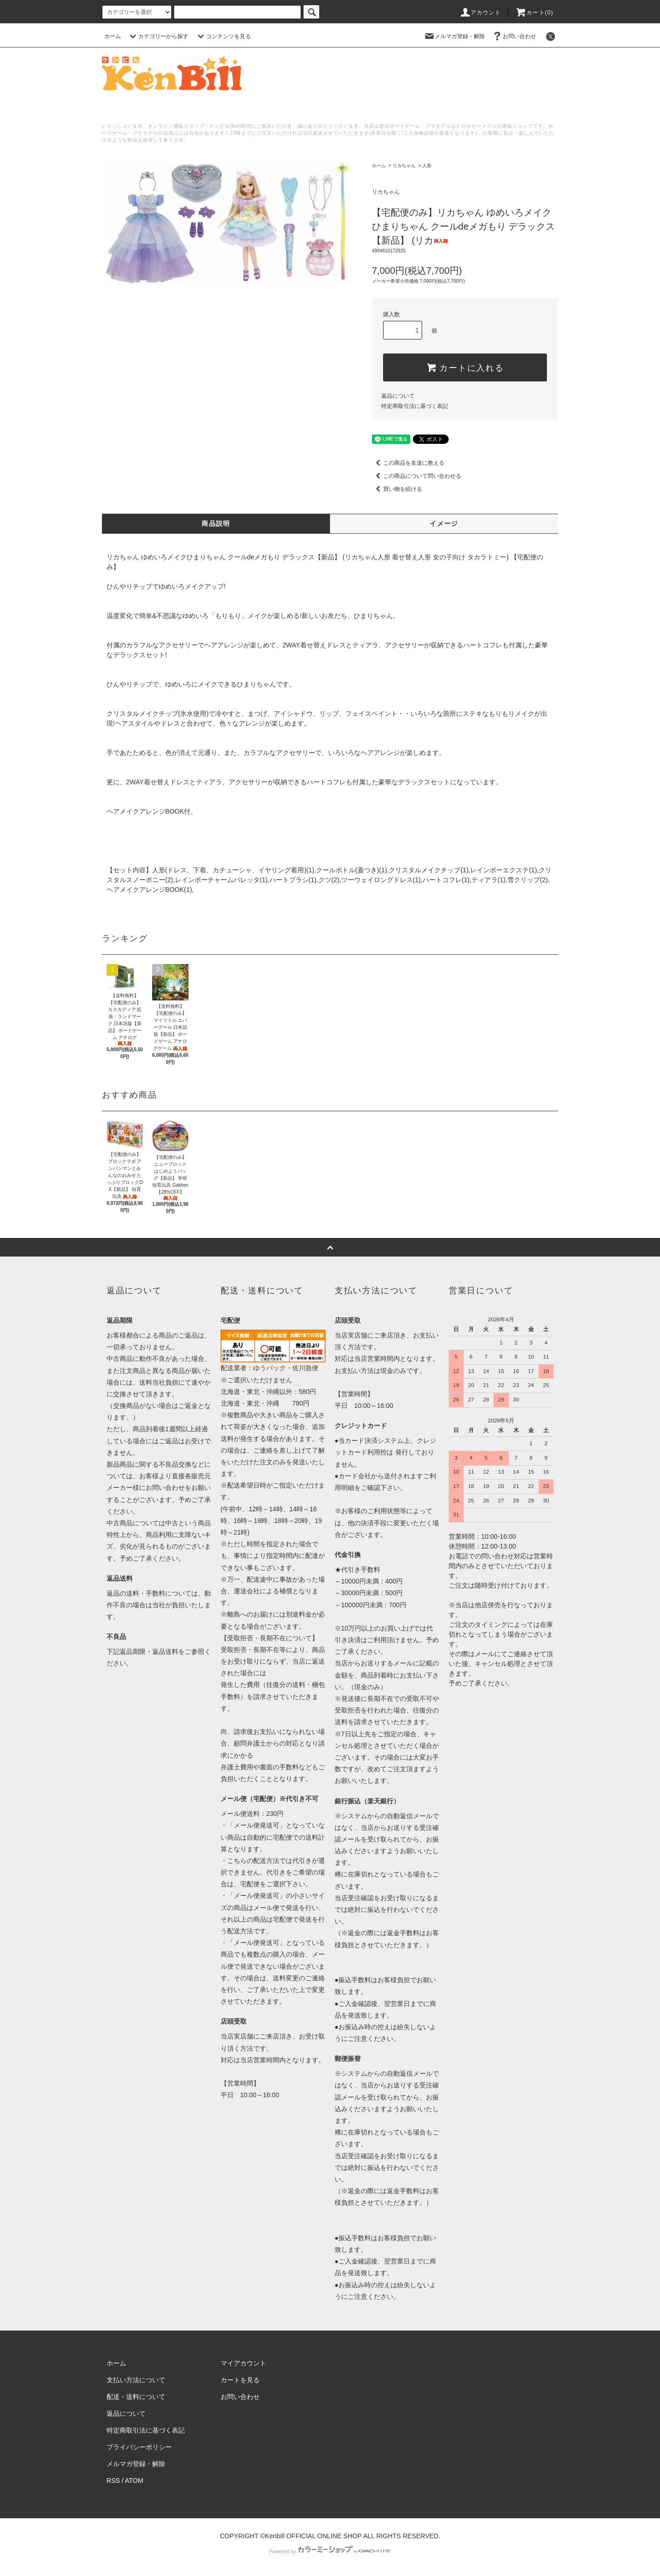  Describe the element at coordinates (112, 36) in the screenshot. I see `ホーム` at that location.